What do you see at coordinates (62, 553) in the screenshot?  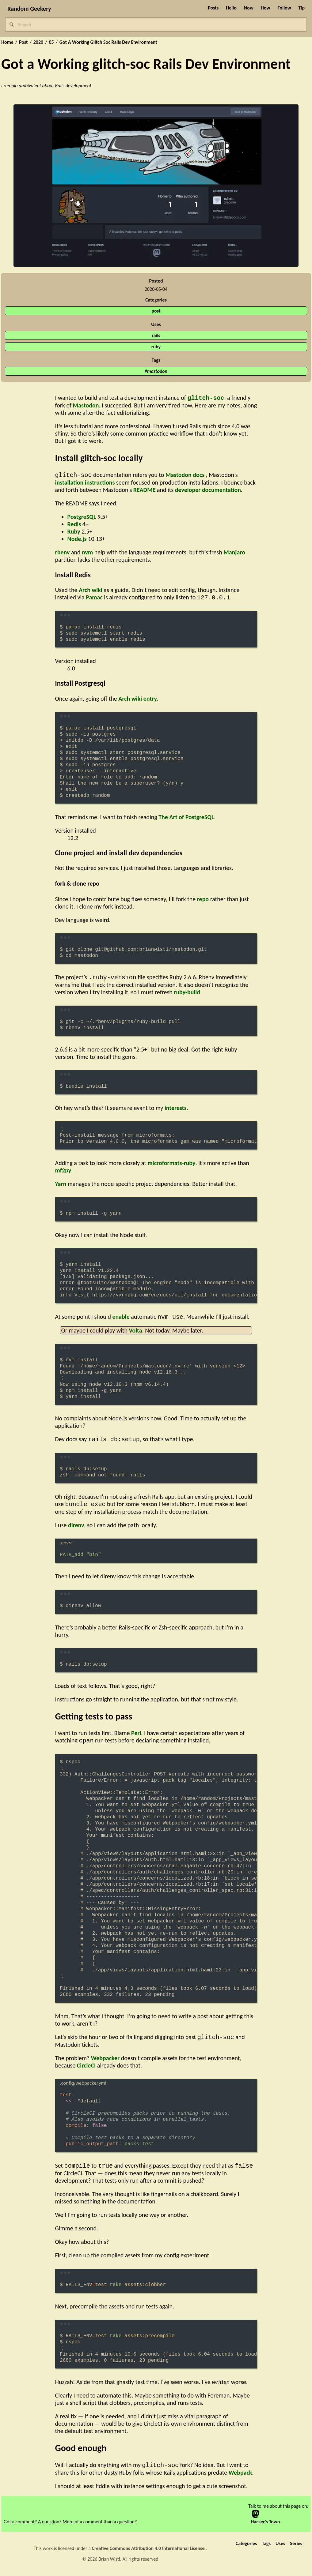 I see `rbenv` at bounding box center [62, 553].